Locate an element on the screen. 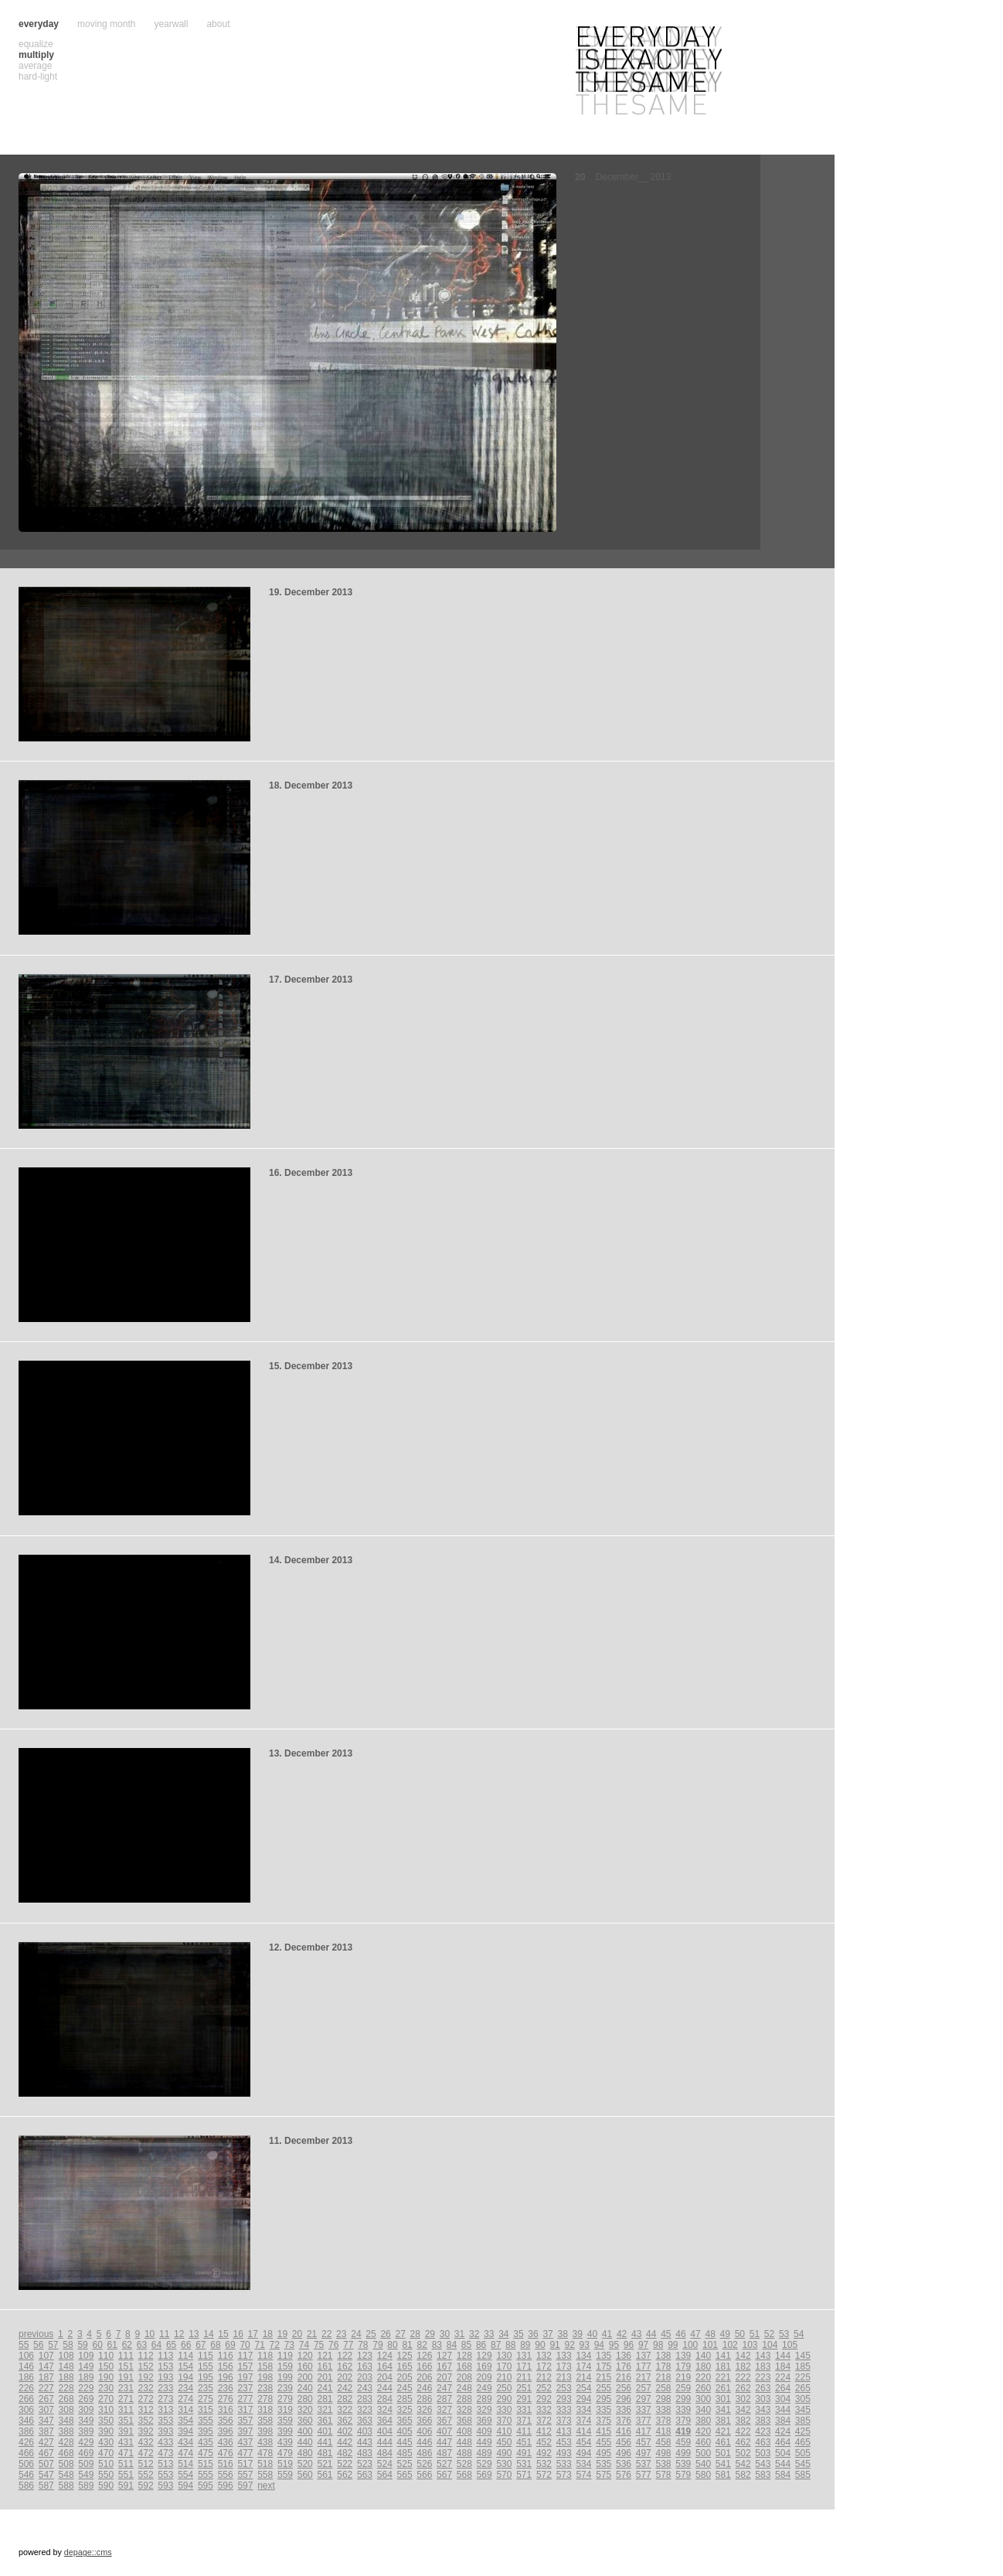 The image size is (1003, 2576). 83 is located at coordinates (437, 2344).